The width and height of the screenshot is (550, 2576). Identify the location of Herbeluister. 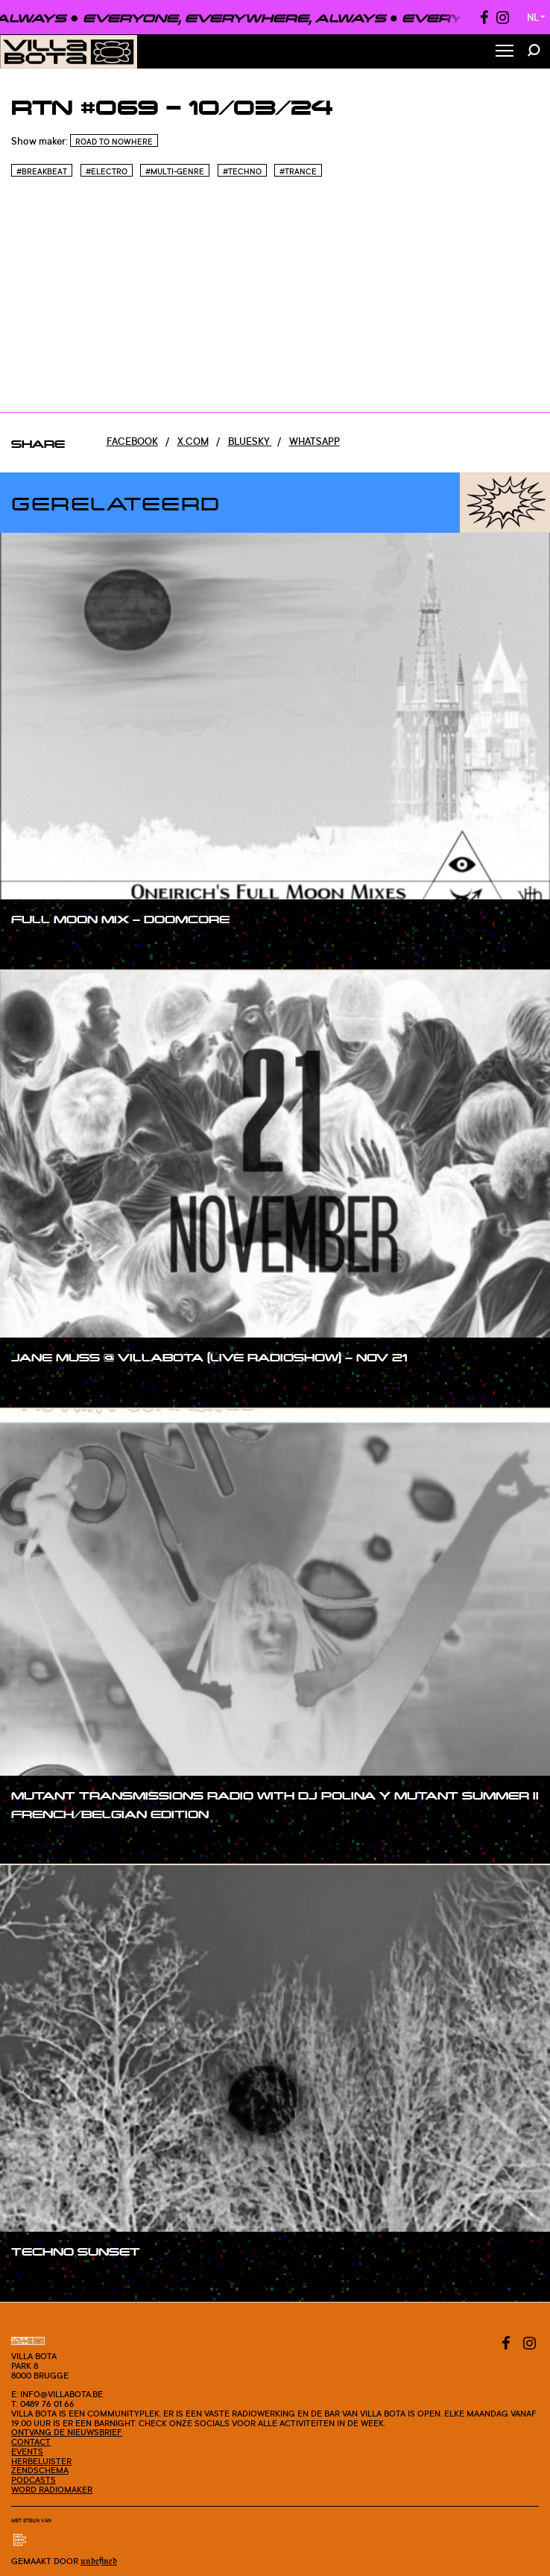
(41, 2461).